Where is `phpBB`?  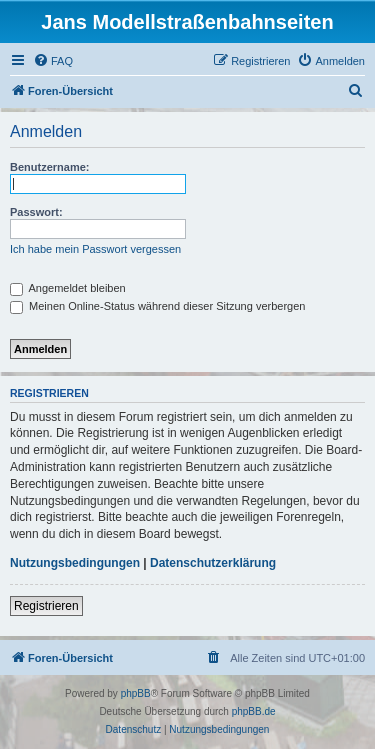 phpBB is located at coordinates (136, 693).